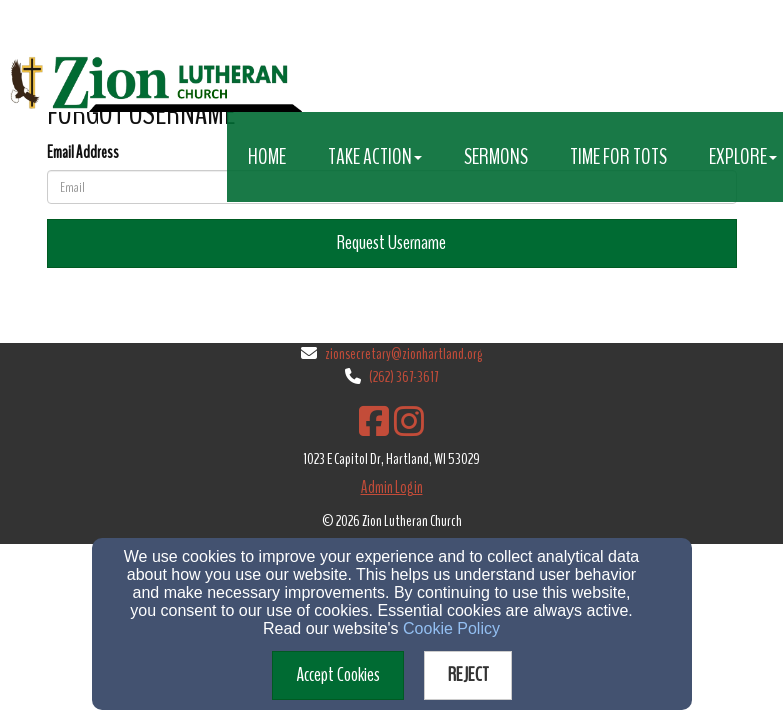 Image resolution: width=783 pixels, height=720 pixels. Describe the element at coordinates (451, 628) in the screenshot. I see `Cookie Policy` at that location.